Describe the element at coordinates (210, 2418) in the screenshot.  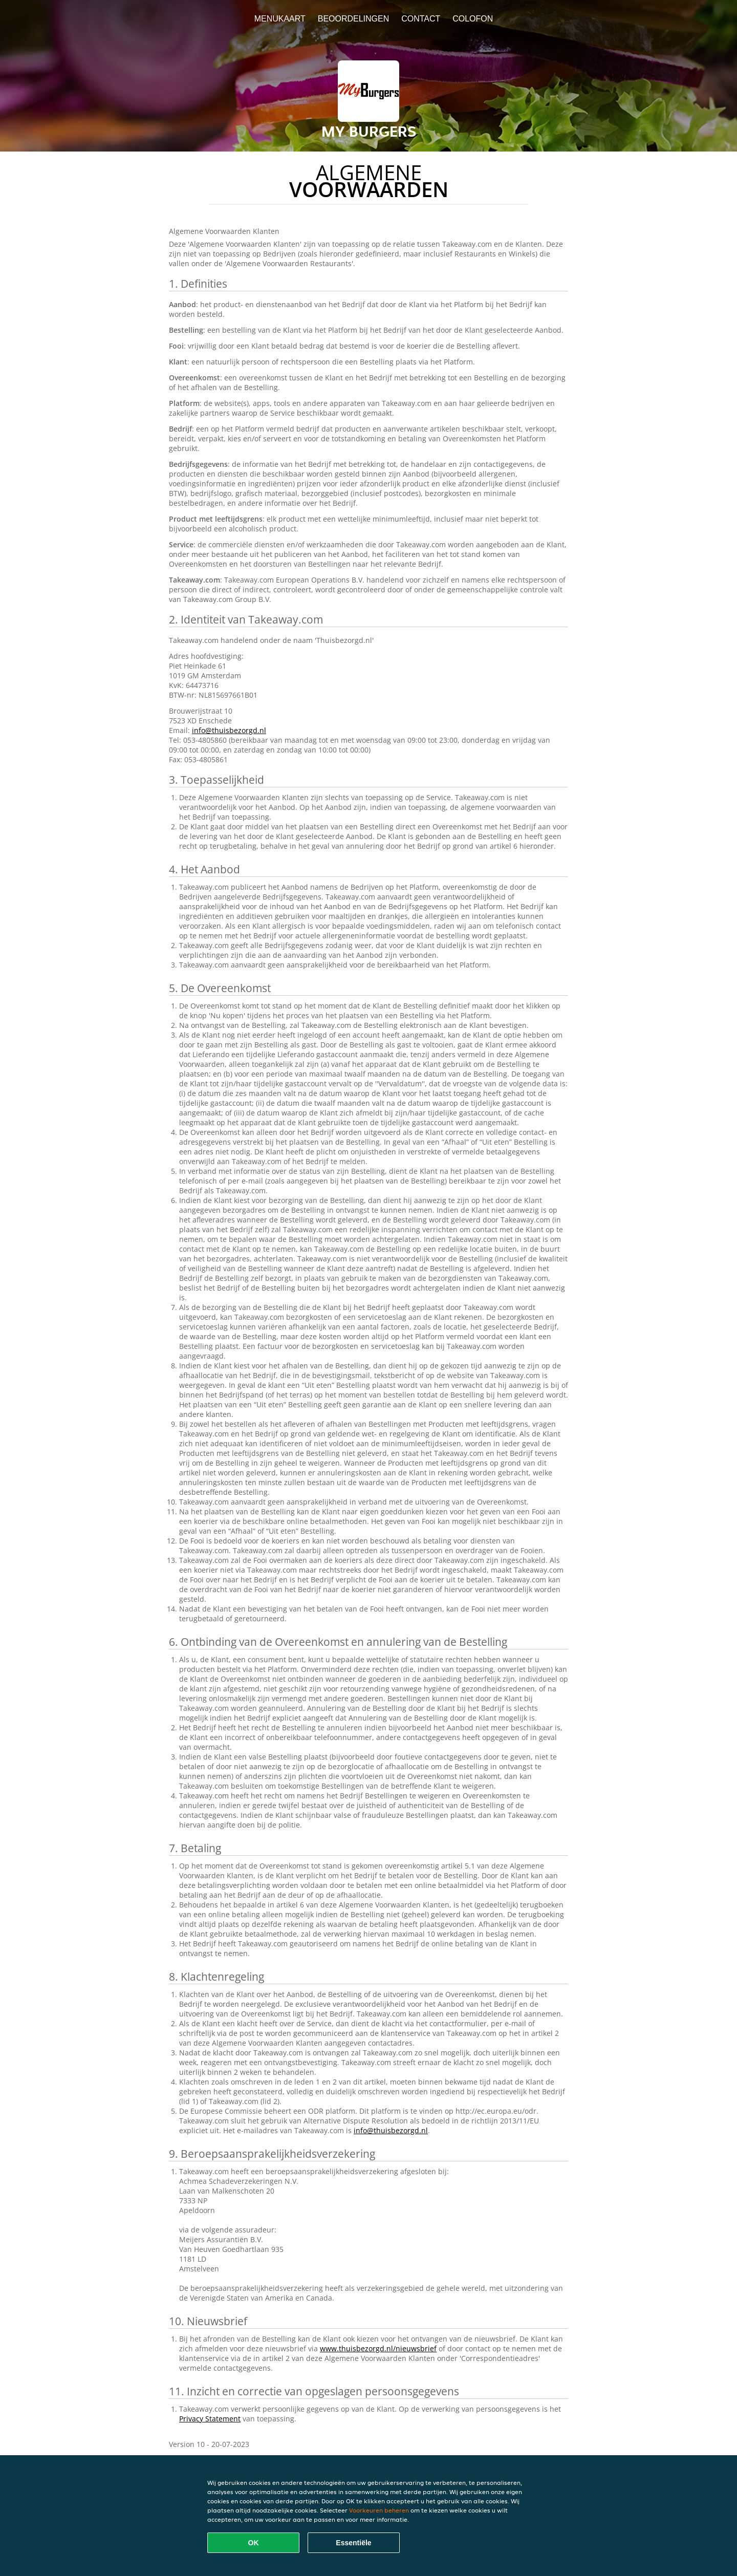
I see `Privacy Statement` at that location.